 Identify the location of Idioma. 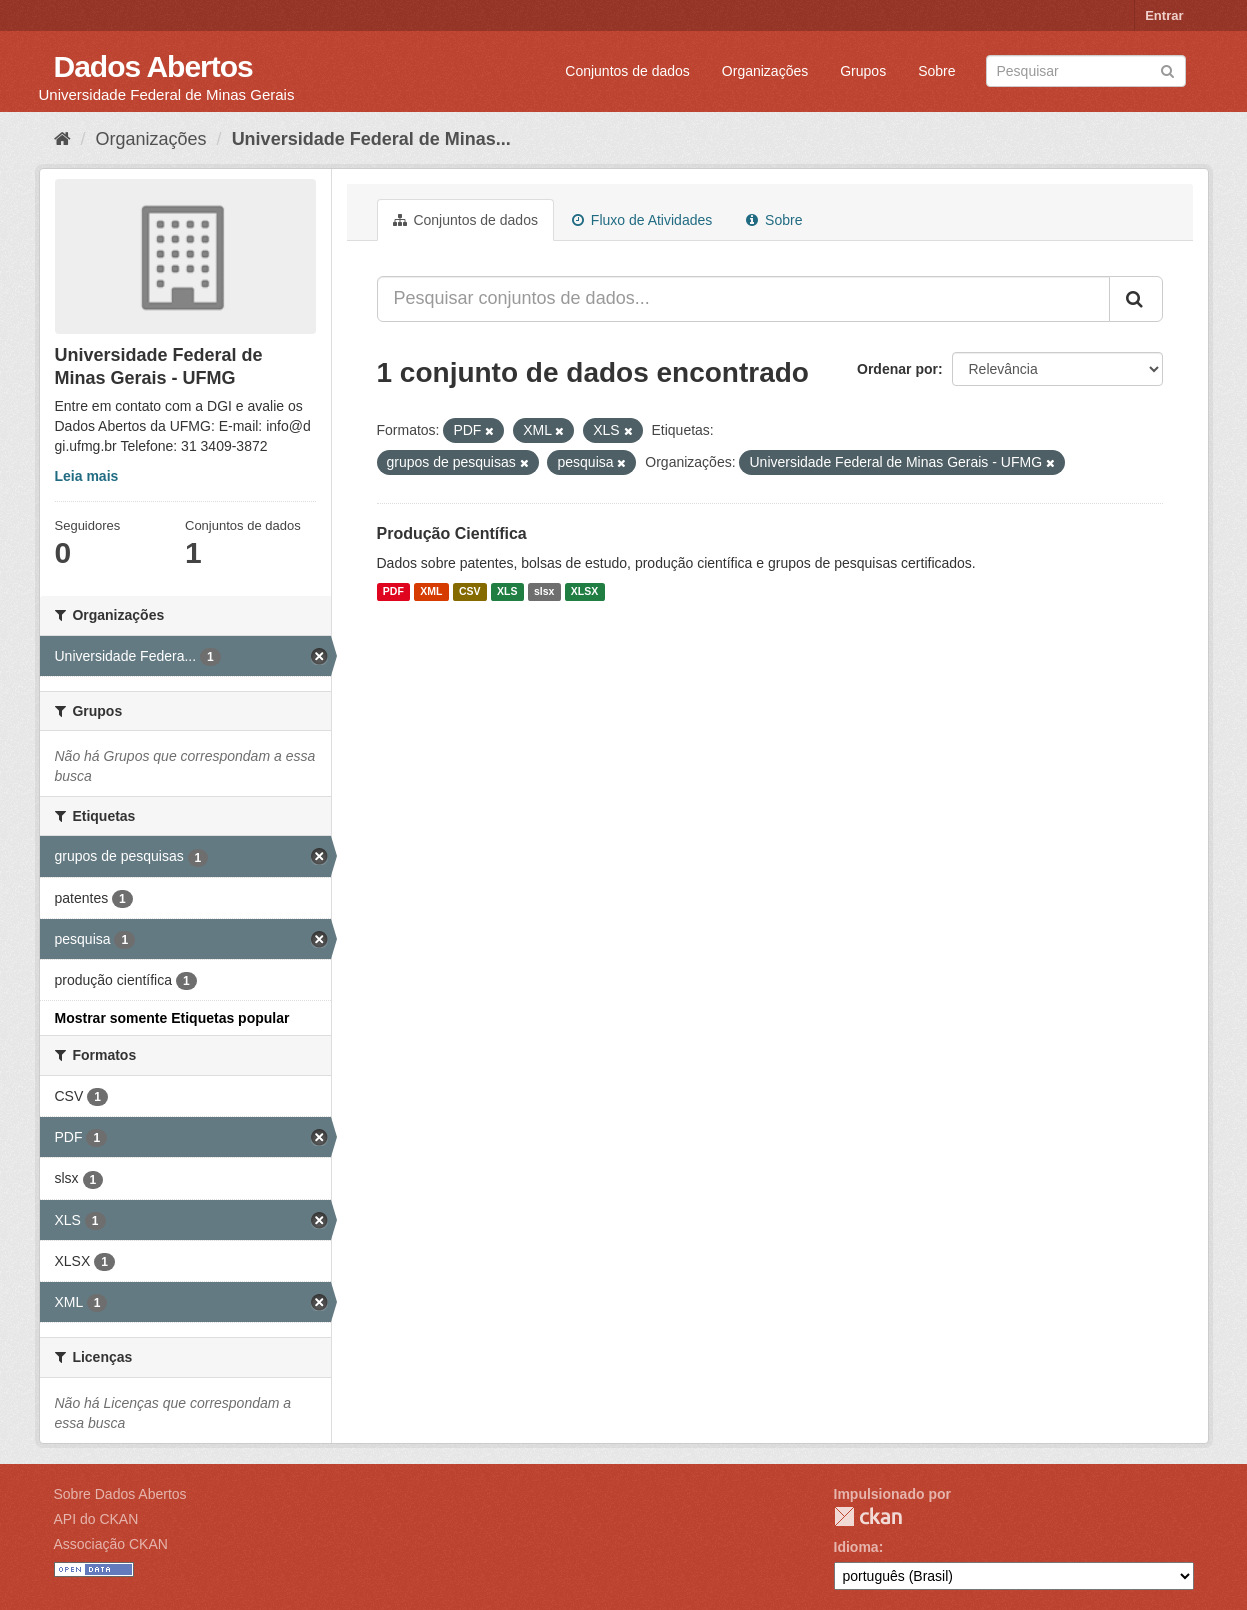
(856, 1547).